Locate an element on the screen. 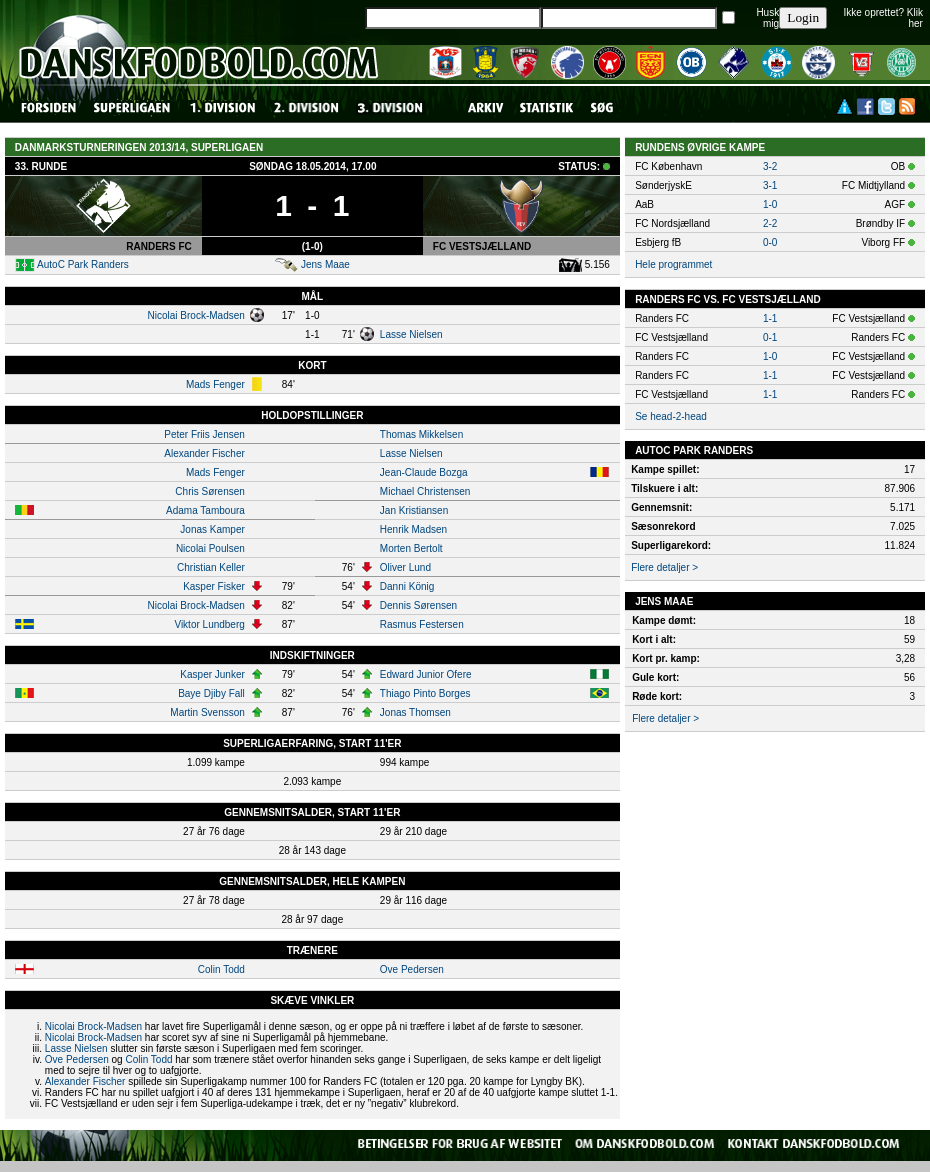 Image resolution: width=930 pixels, height=1172 pixels. Morten Bertolt is located at coordinates (411, 548).